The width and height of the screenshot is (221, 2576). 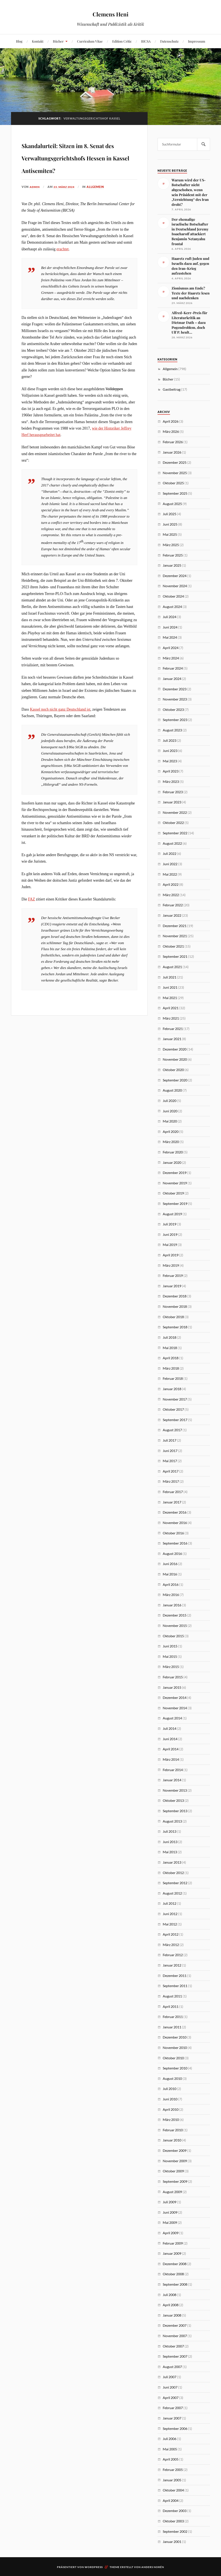 What do you see at coordinates (172, 1286) in the screenshot?
I see `Januar 2019` at bounding box center [172, 1286].